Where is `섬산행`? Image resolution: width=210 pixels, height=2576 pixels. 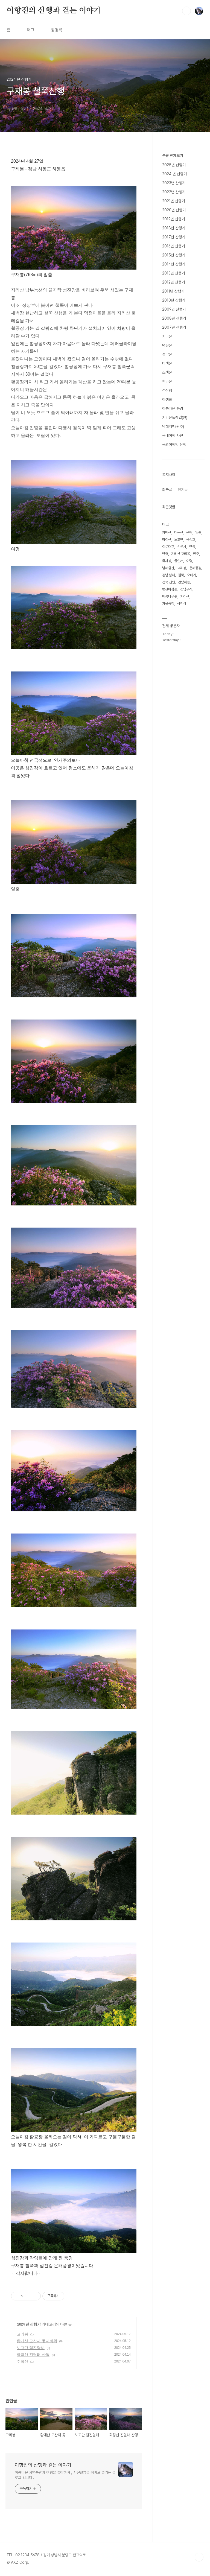
섬산행 is located at coordinates (167, 390).